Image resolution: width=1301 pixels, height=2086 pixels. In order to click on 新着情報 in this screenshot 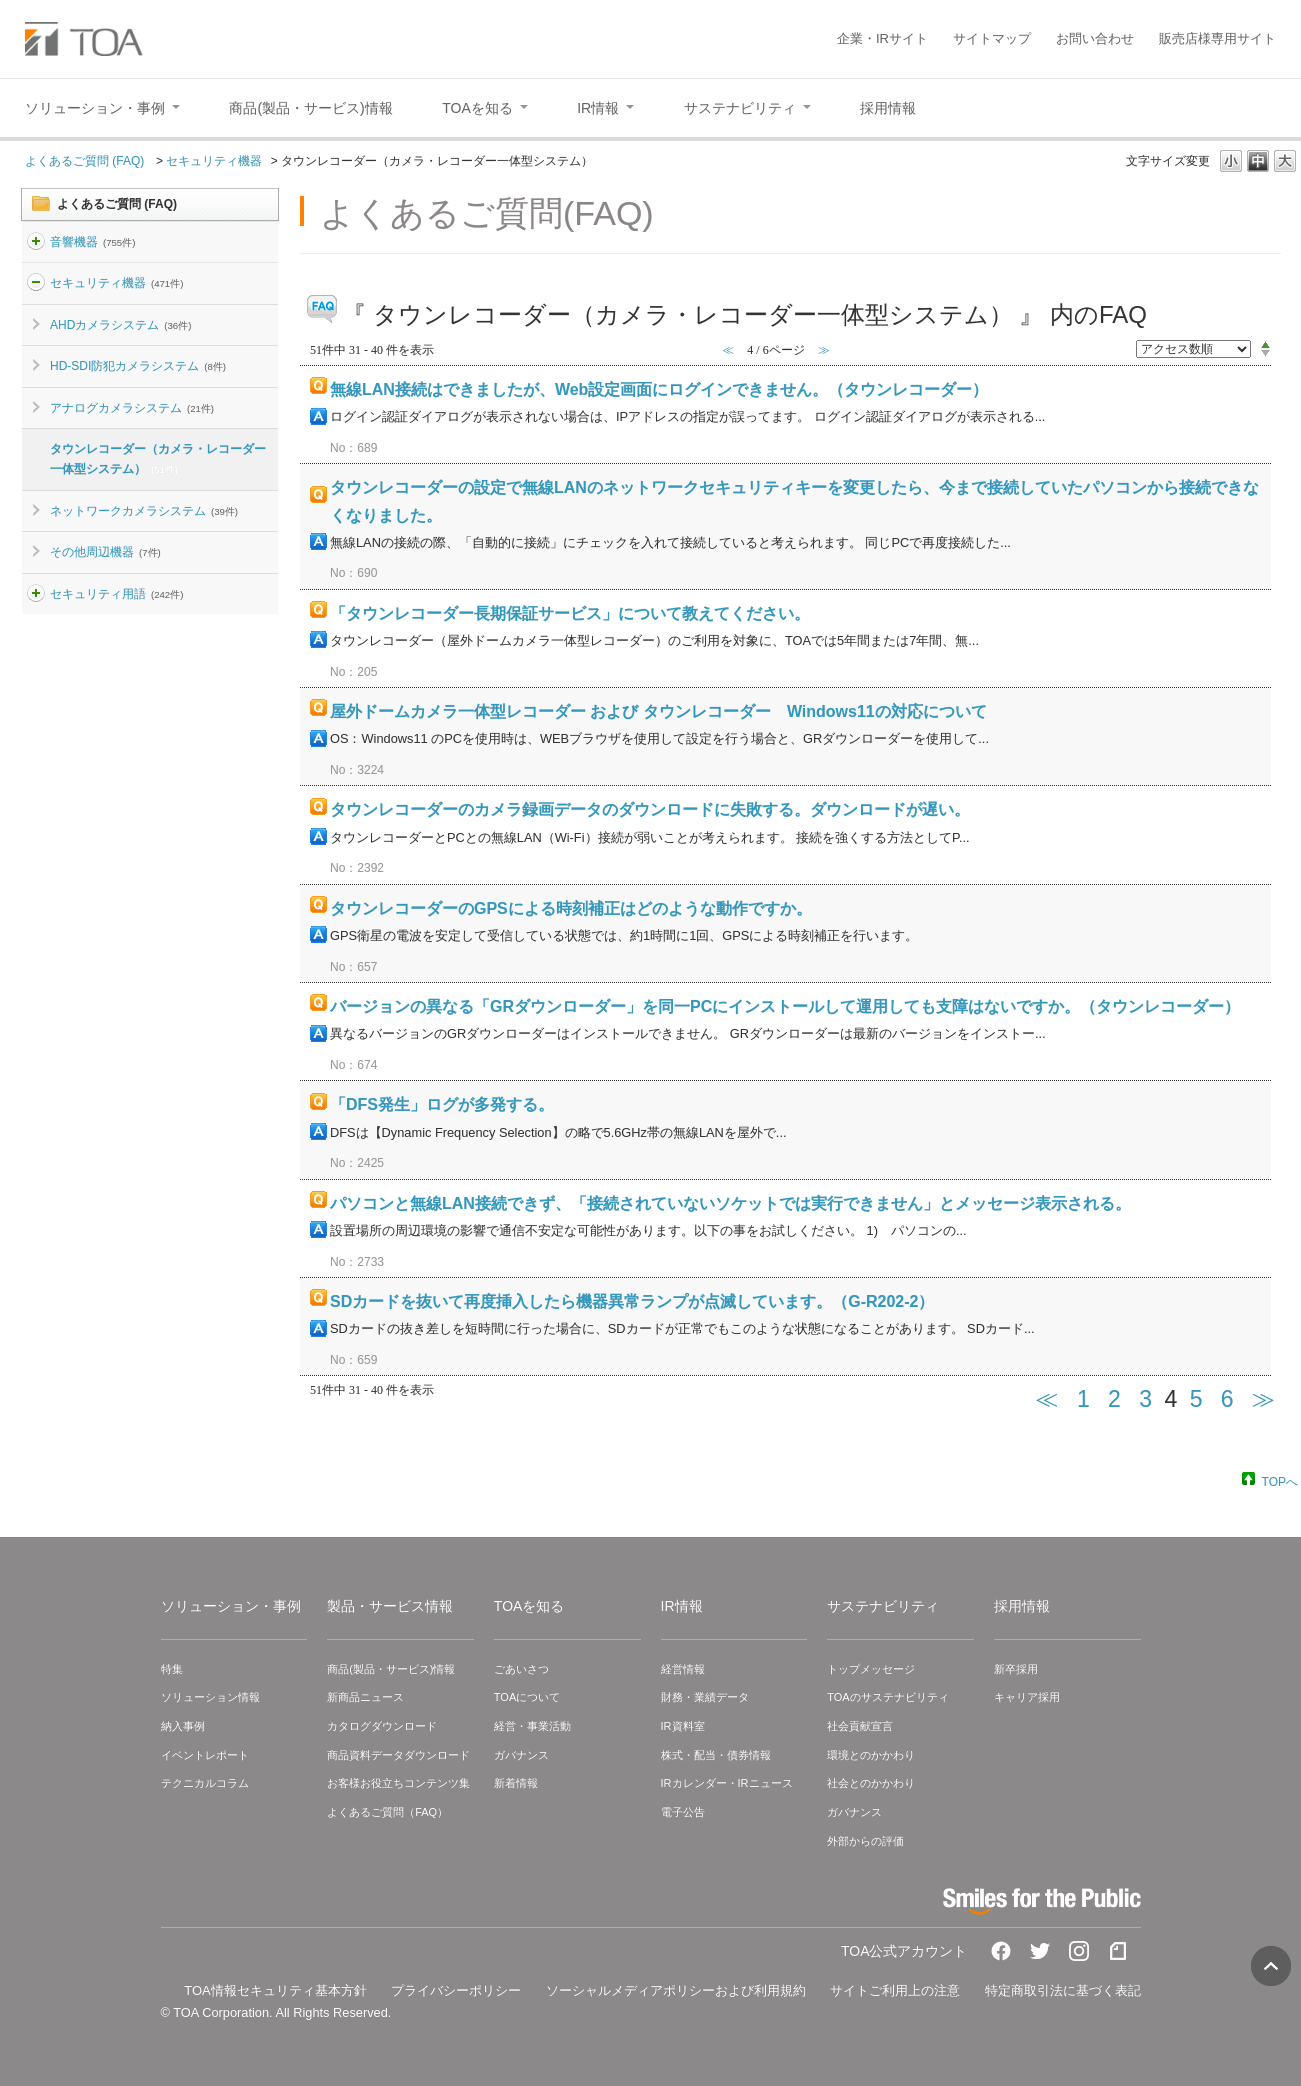, I will do `click(516, 1783)`.